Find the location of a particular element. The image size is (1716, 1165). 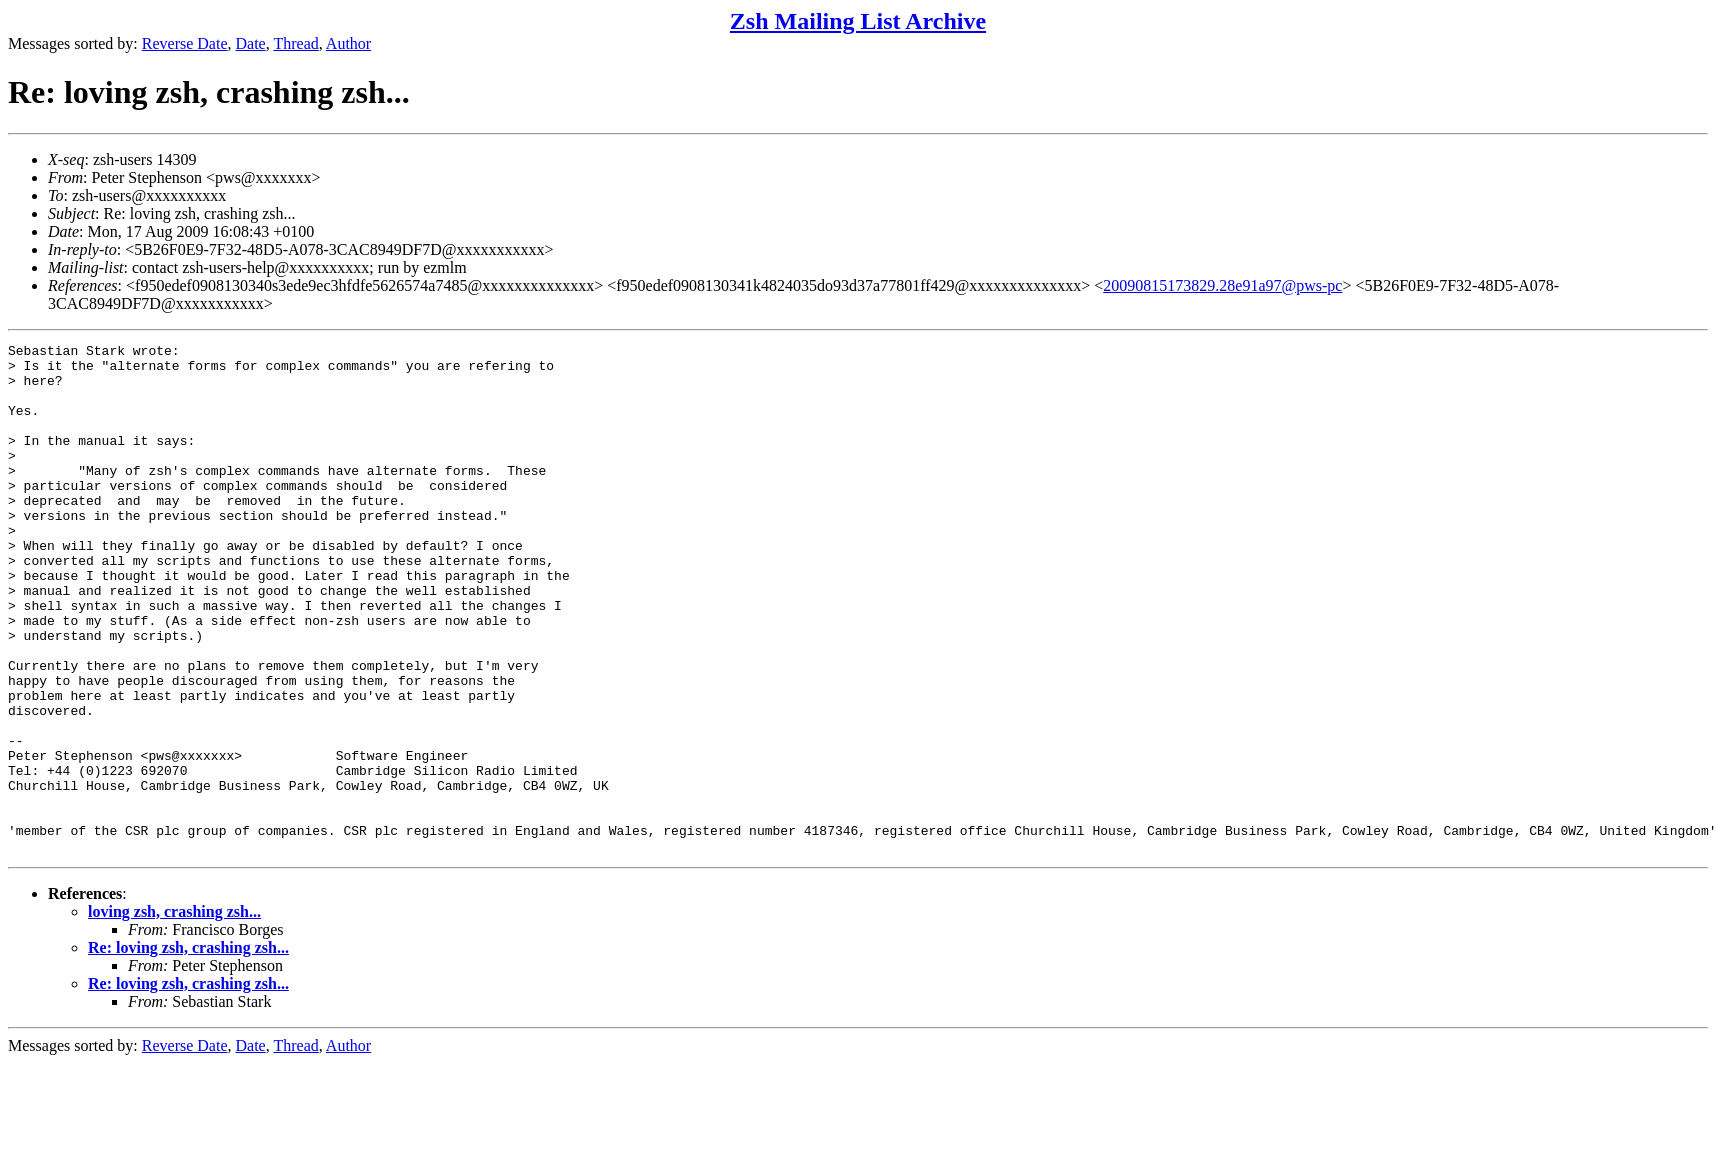

Date is located at coordinates (251, 43).